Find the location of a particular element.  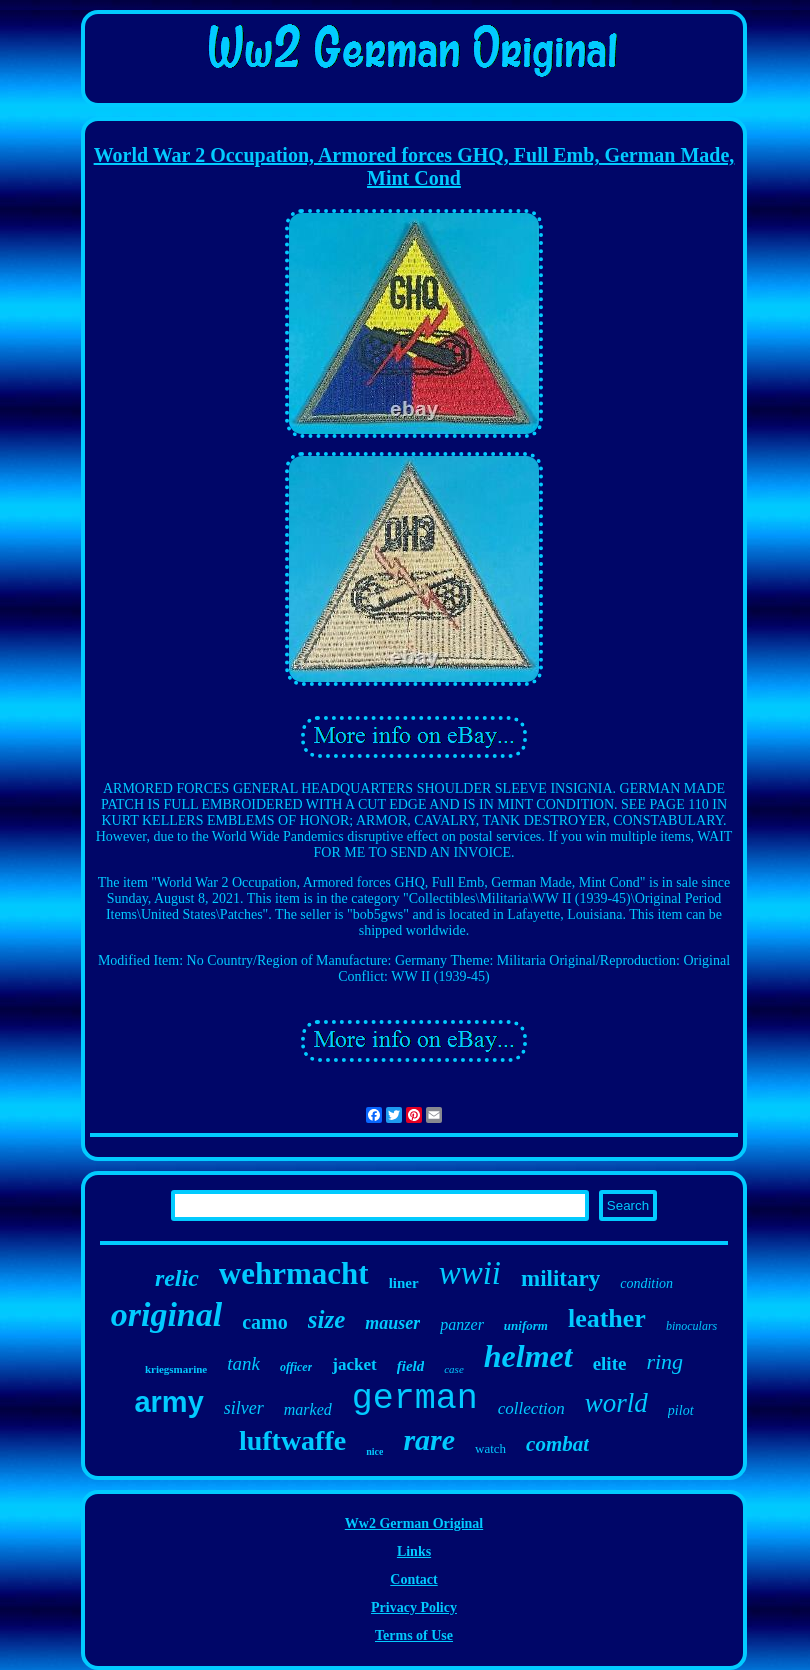

case is located at coordinates (454, 1369).